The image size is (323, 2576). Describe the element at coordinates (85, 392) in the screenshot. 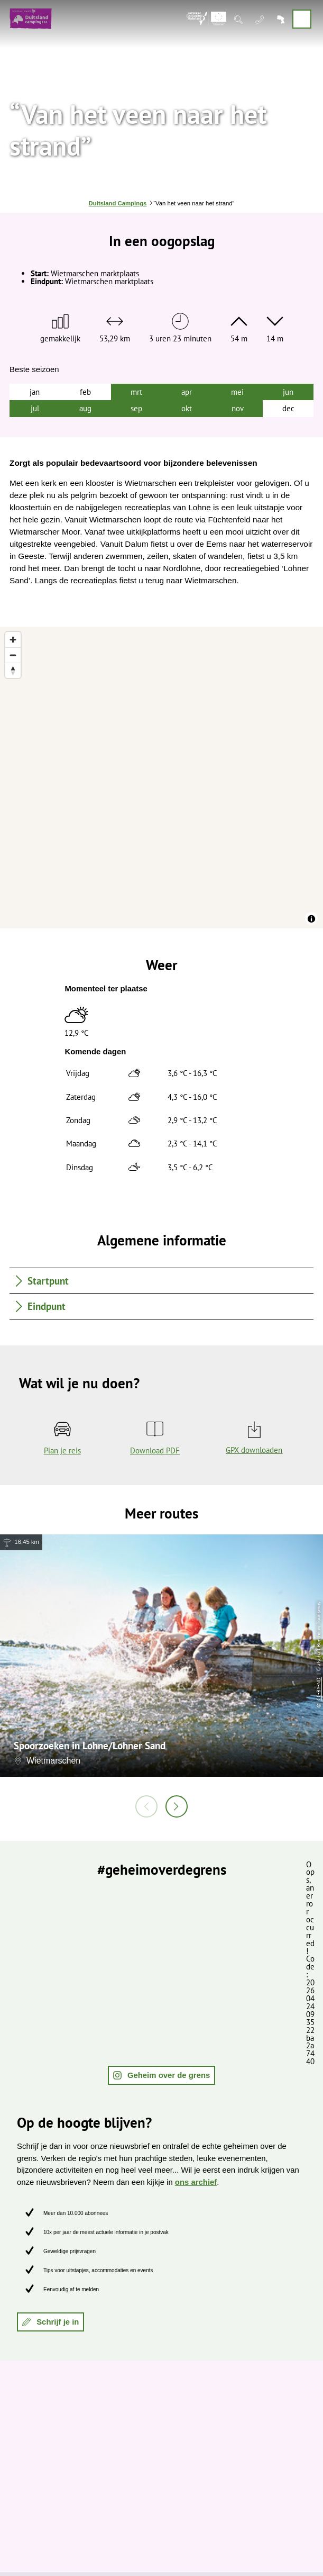

I see `feb` at that location.